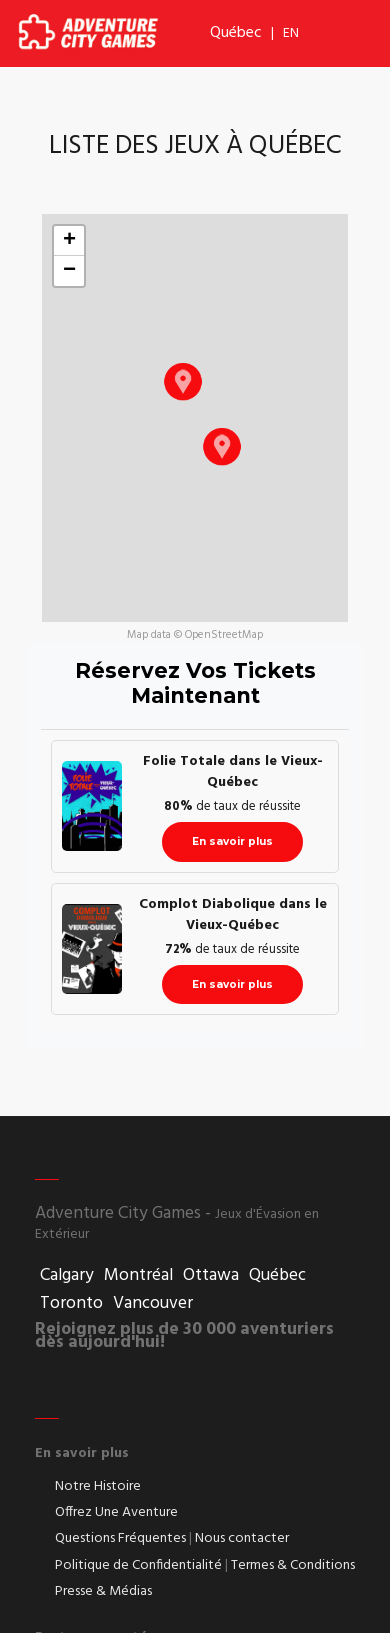 This screenshot has height=1633, width=390. What do you see at coordinates (120, 1539) in the screenshot?
I see `Questions Fréquentes` at bounding box center [120, 1539].